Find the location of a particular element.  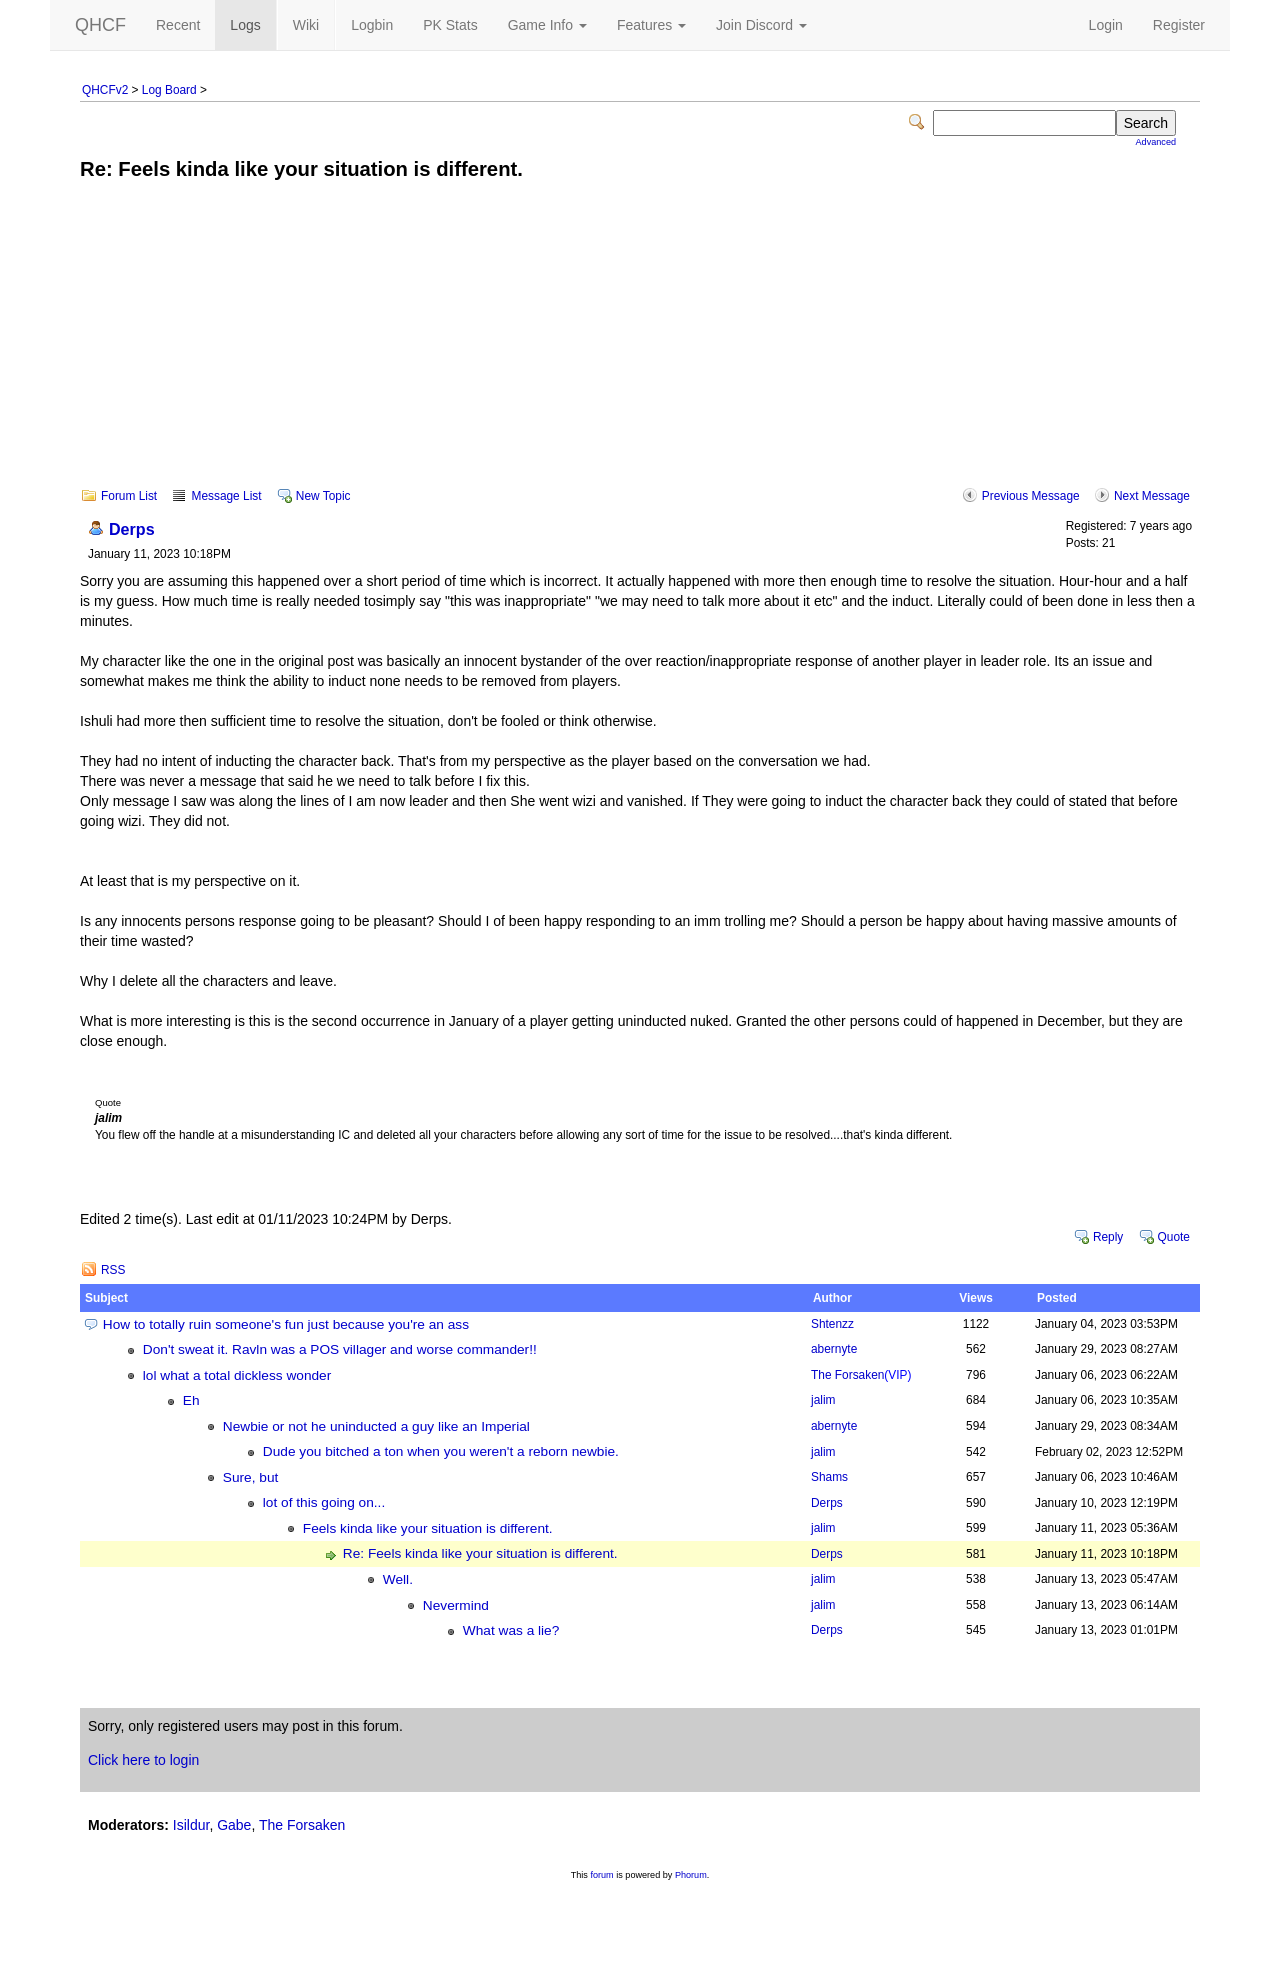

Eh is located at coordinates (191, 1400).